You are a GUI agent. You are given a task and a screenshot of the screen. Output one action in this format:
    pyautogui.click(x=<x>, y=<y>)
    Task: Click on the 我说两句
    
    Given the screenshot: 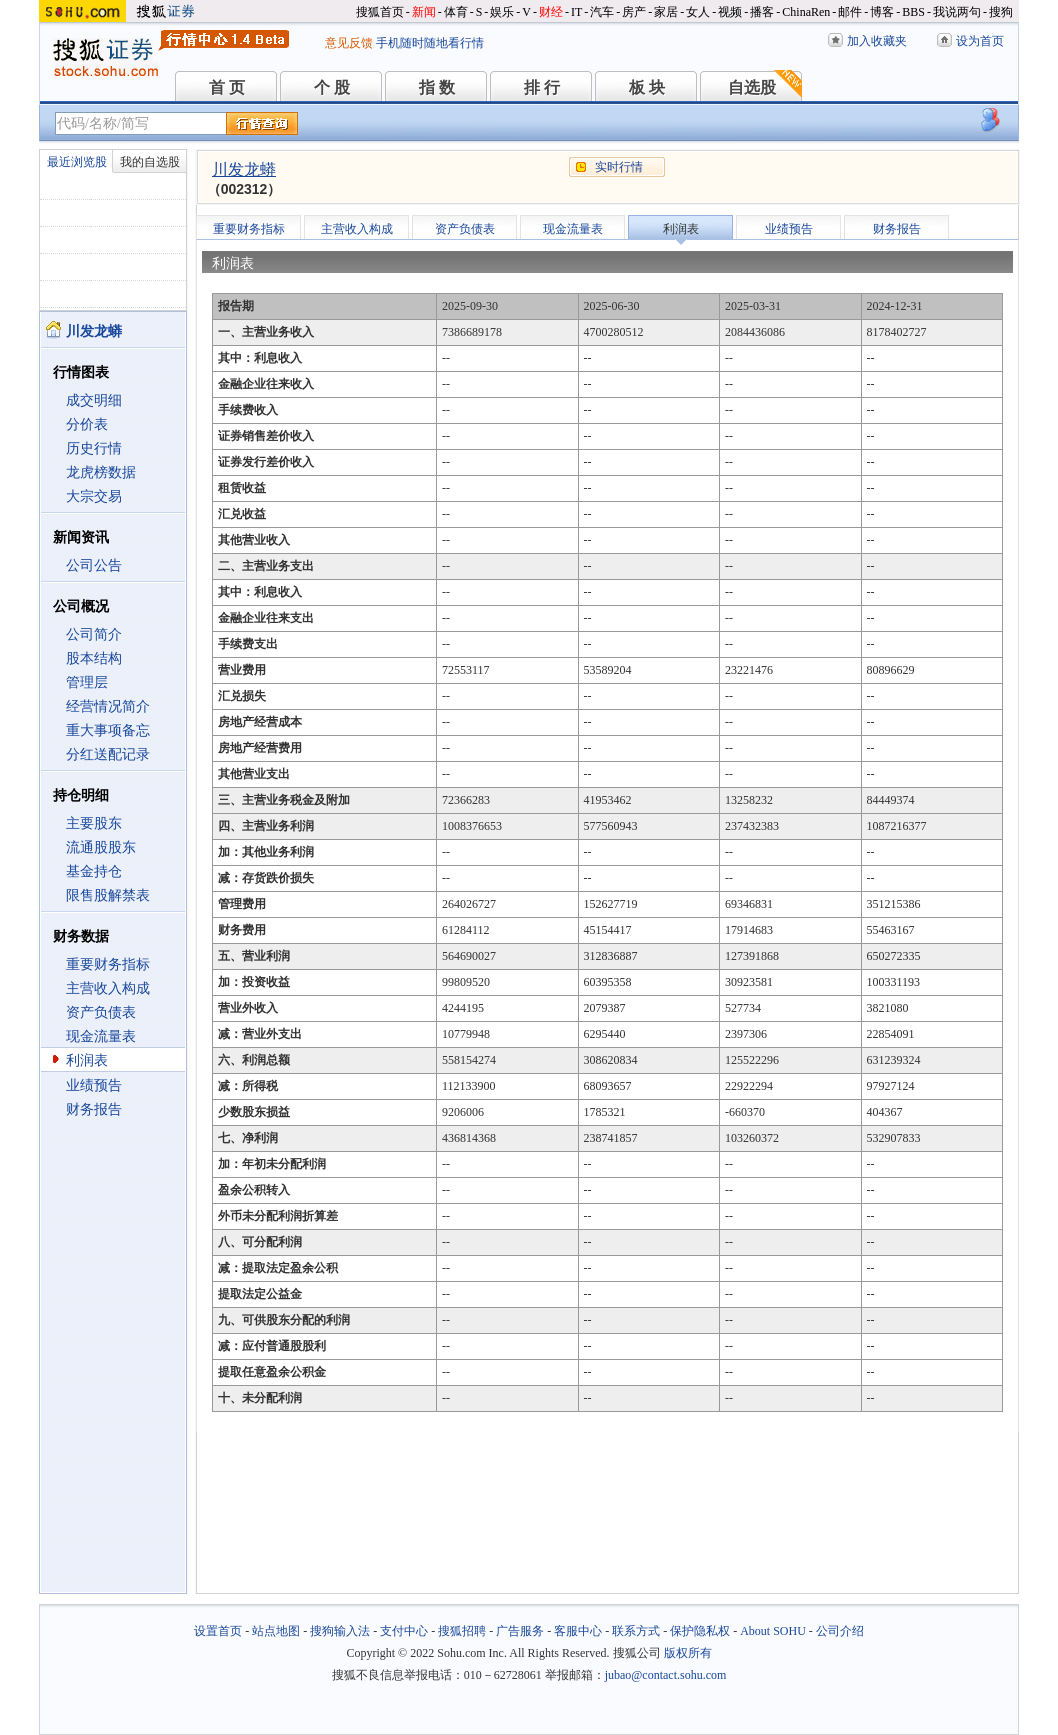 What is the action you would take?
    pyautogui.click(x=957, y=12)
    